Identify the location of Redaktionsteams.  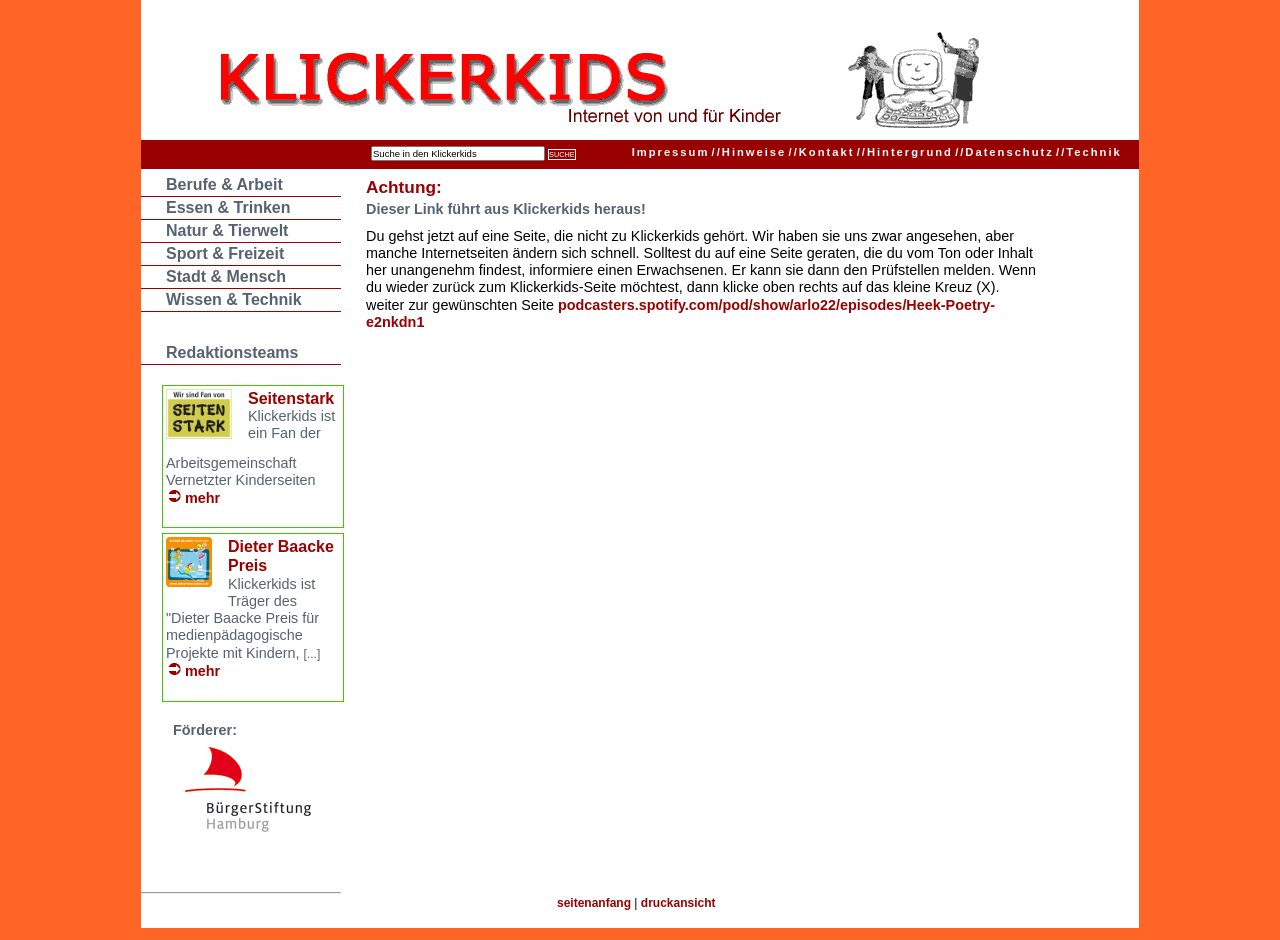
(232, 352).